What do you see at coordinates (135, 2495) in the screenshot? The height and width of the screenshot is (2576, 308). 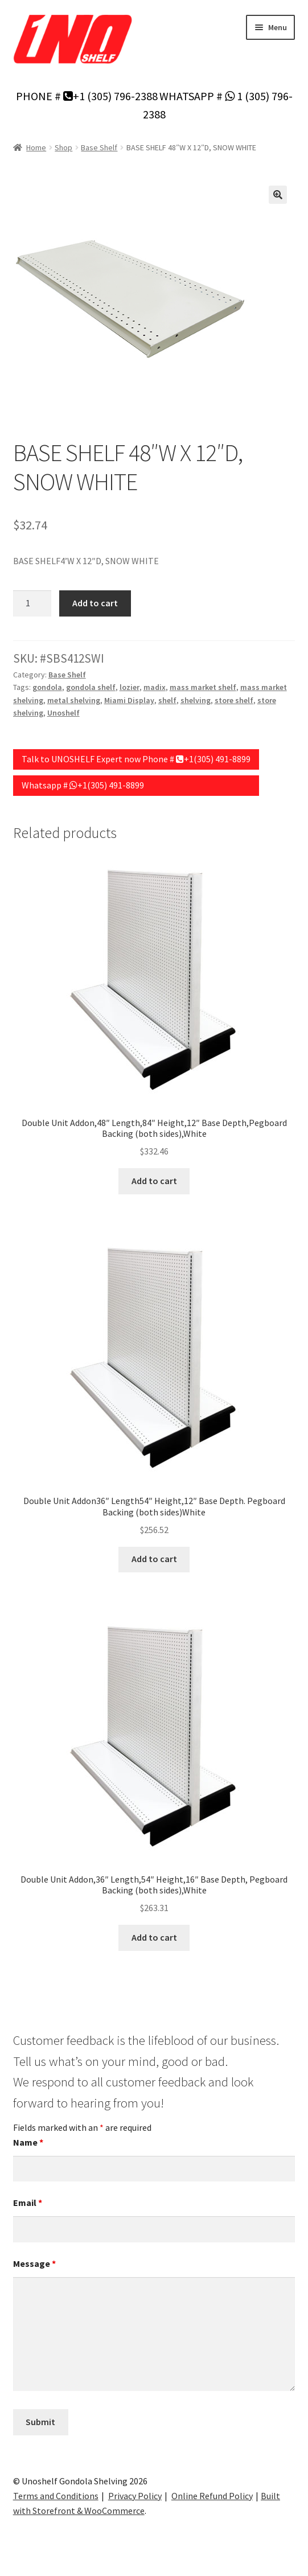 I see `Privacy Policy` at bounding box center [135, 2495].